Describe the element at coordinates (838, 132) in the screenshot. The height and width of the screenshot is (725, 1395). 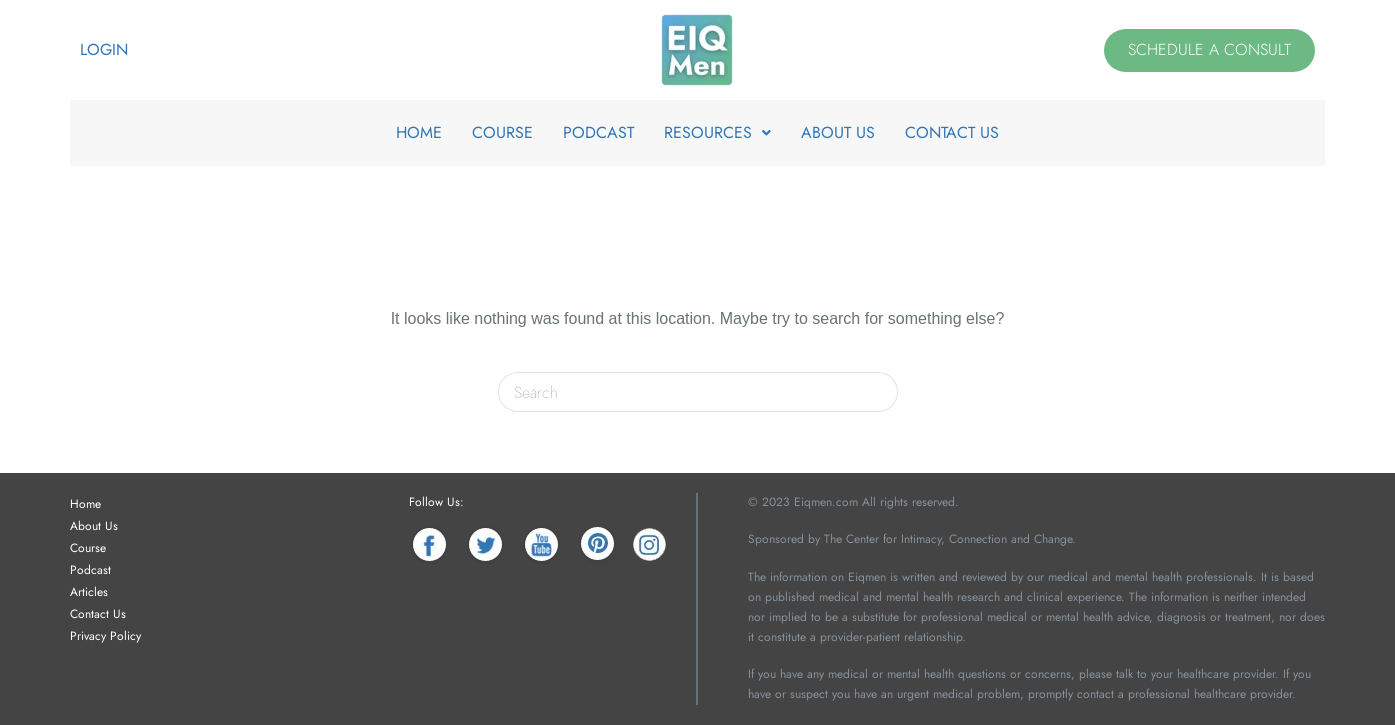
I see `ABOUT US` at that location.